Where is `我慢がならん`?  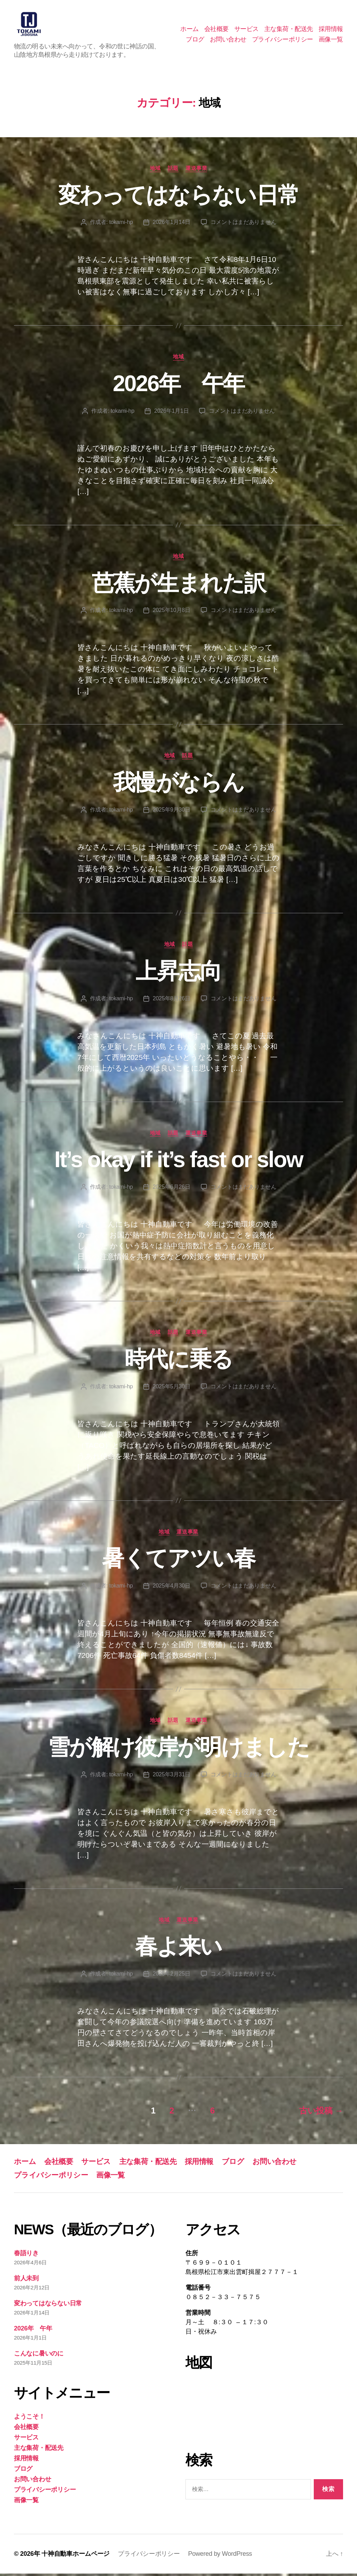 我慢がならん is located at coordinates (178, 784).